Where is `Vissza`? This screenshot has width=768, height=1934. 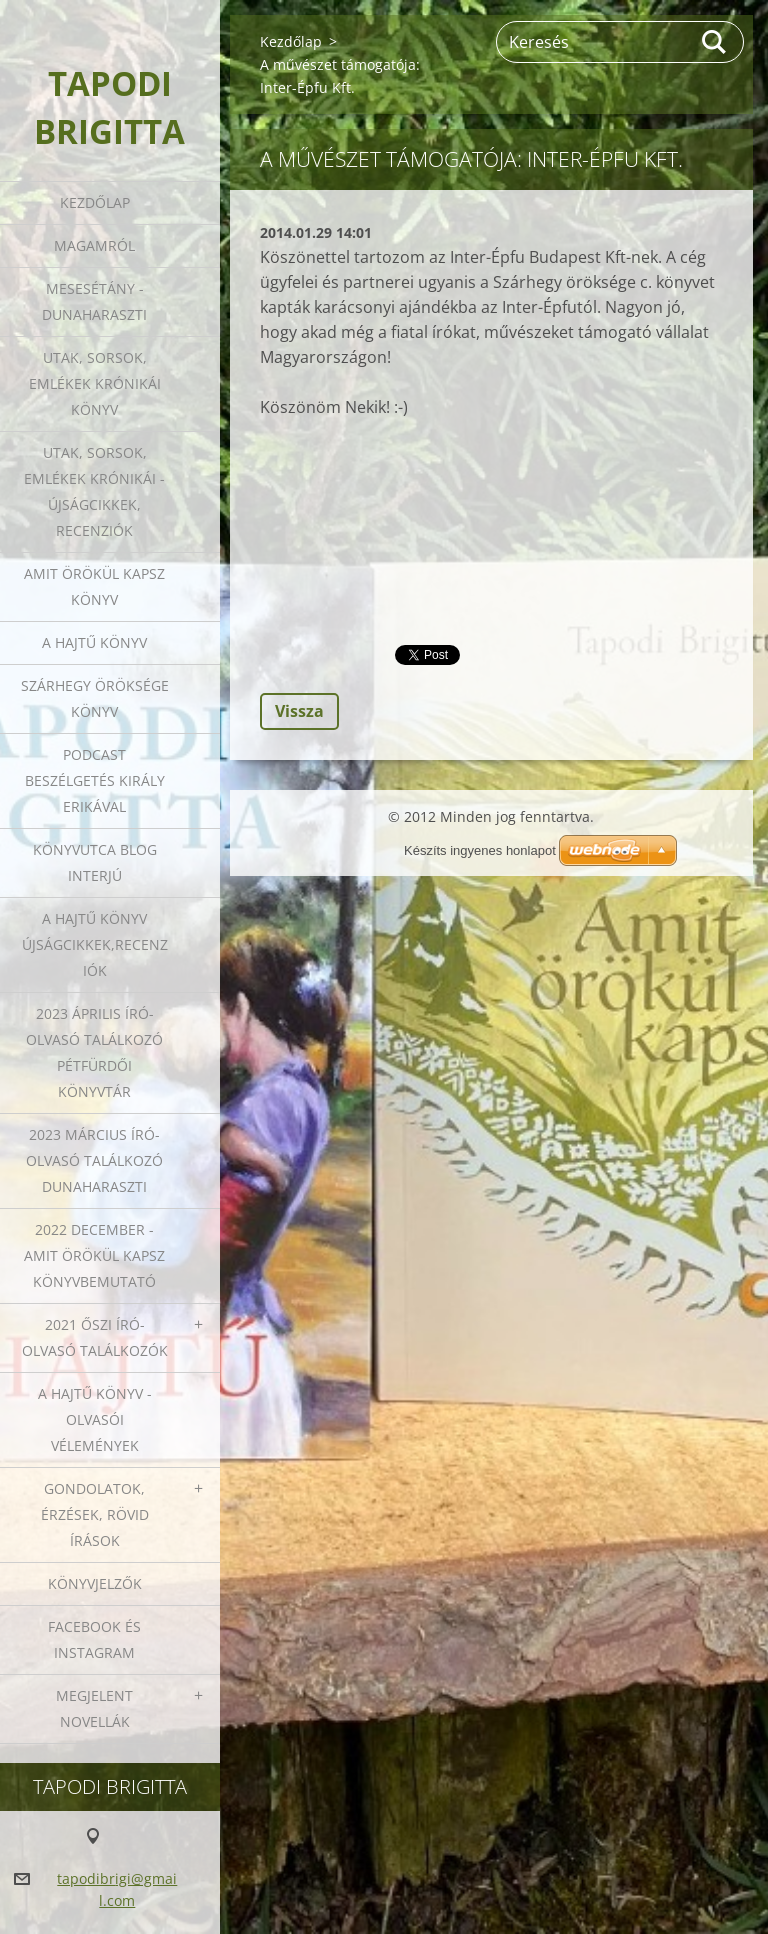
Vissza is located at coordinates (299, 711).